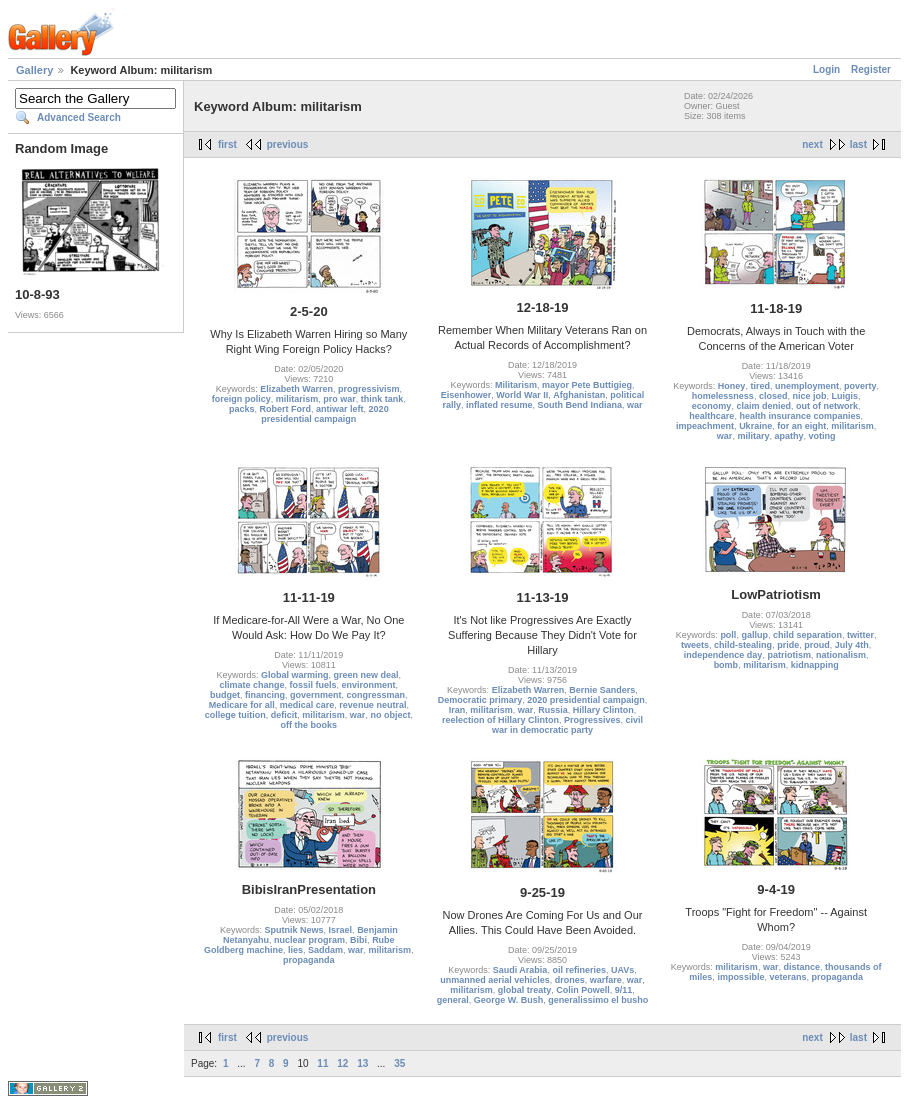  I want to click on Advanced Search, so click(79, 117).